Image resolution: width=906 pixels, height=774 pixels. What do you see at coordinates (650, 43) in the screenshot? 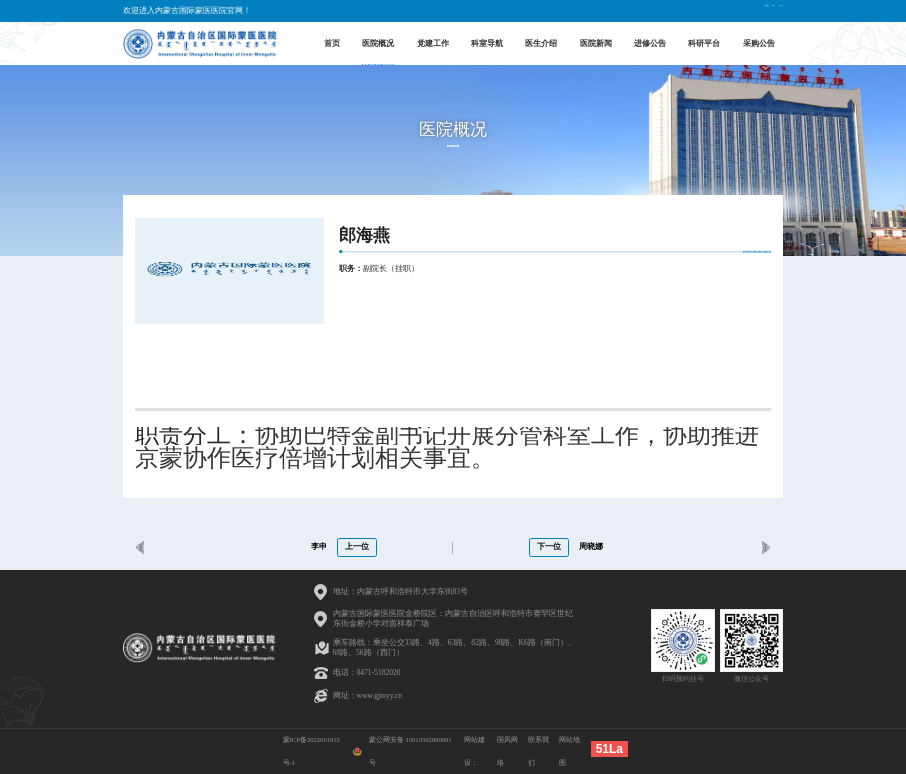
I see `进修公告` at bounding box center [650, 43].